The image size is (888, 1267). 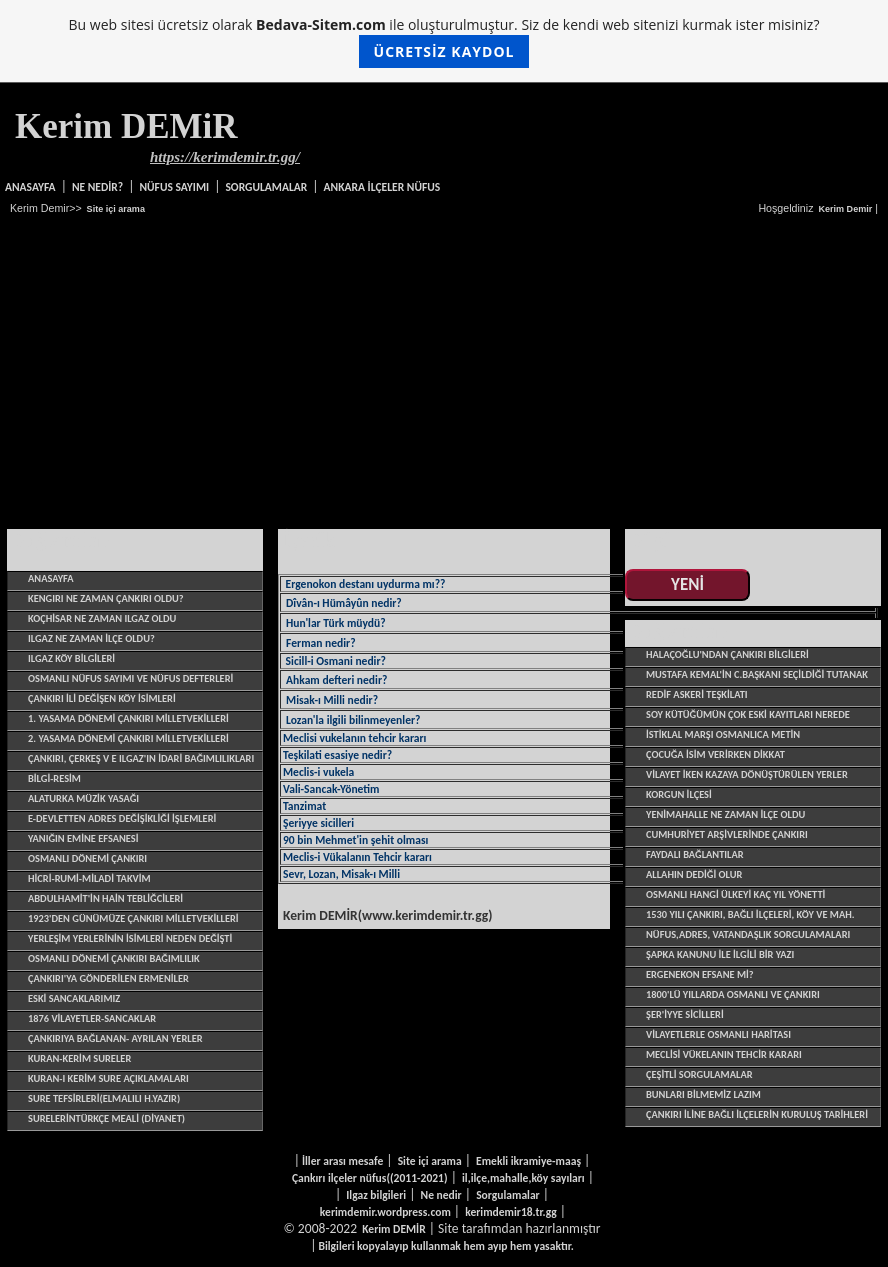 What do you see at coordinates (733, 994) in the screenshot?
I see `1800'LÜ YILLARDA OSMANLI VE ÇANKIRI` at bounding box center [733, 994].